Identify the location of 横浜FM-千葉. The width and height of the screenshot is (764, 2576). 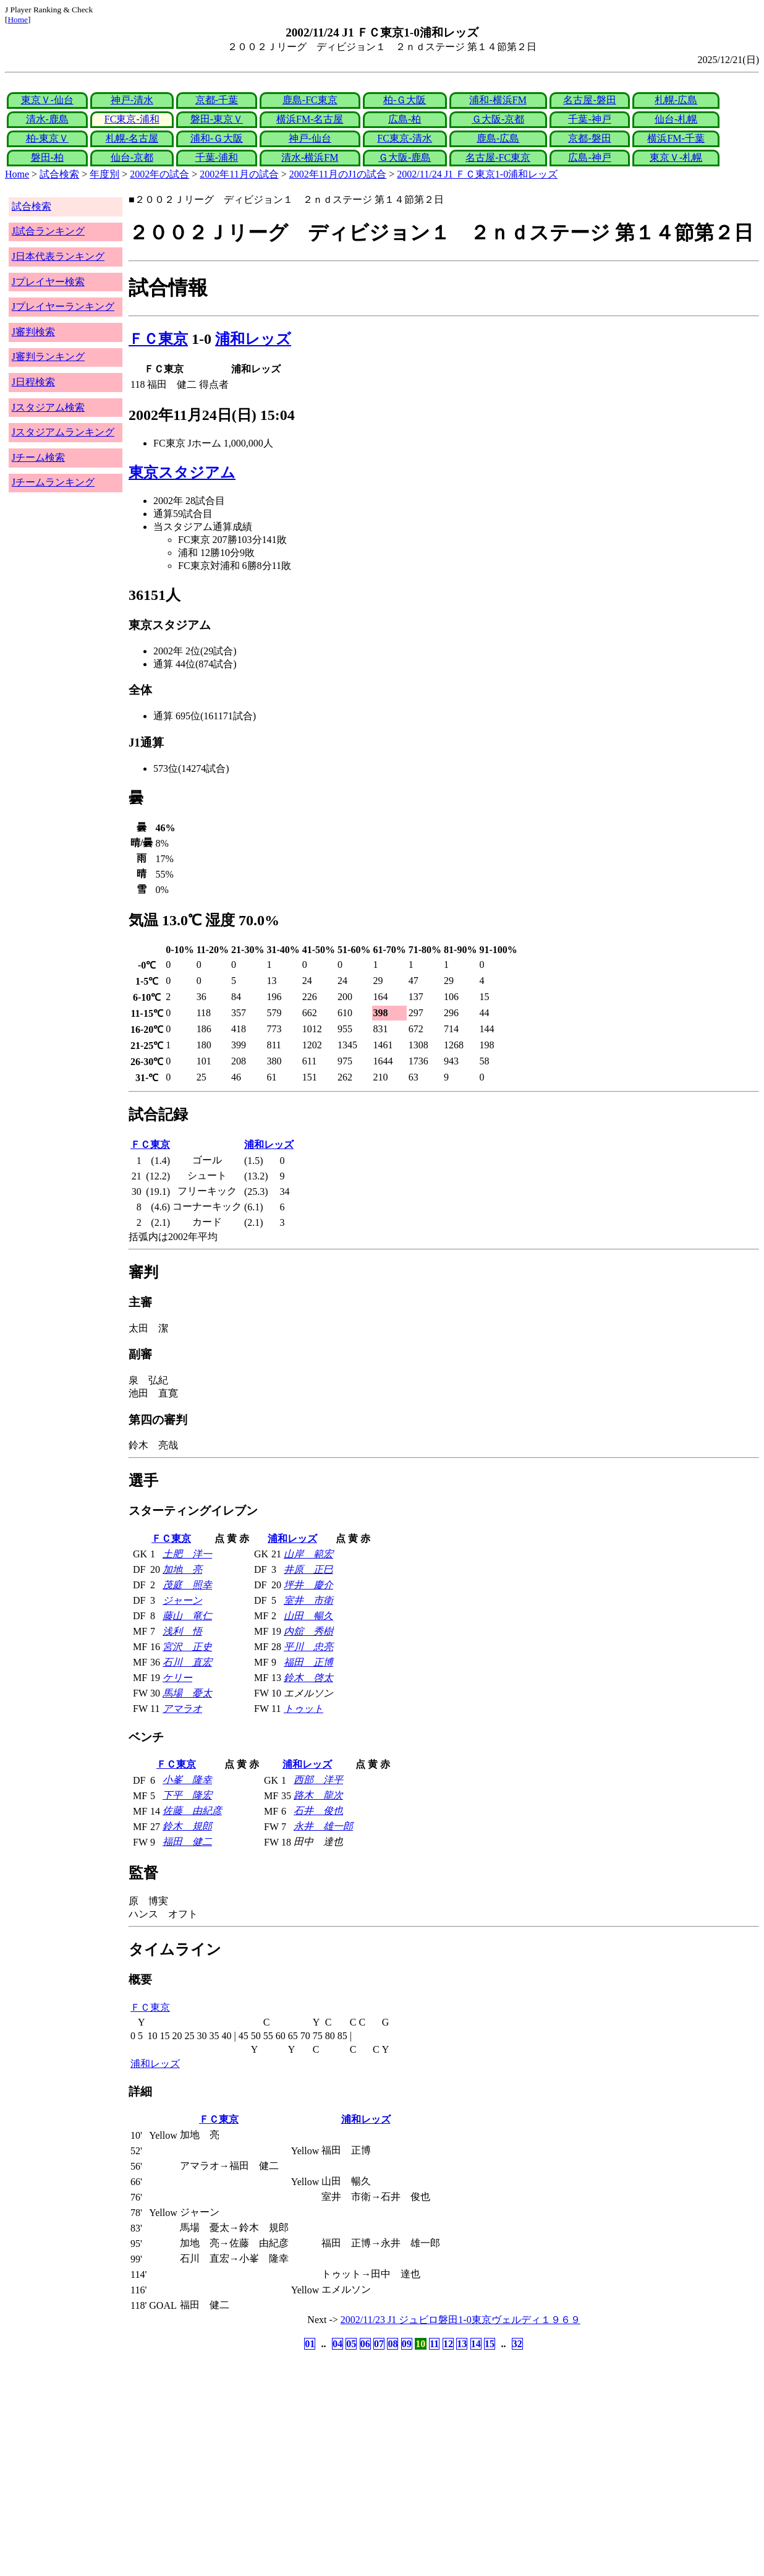
(675, 138).